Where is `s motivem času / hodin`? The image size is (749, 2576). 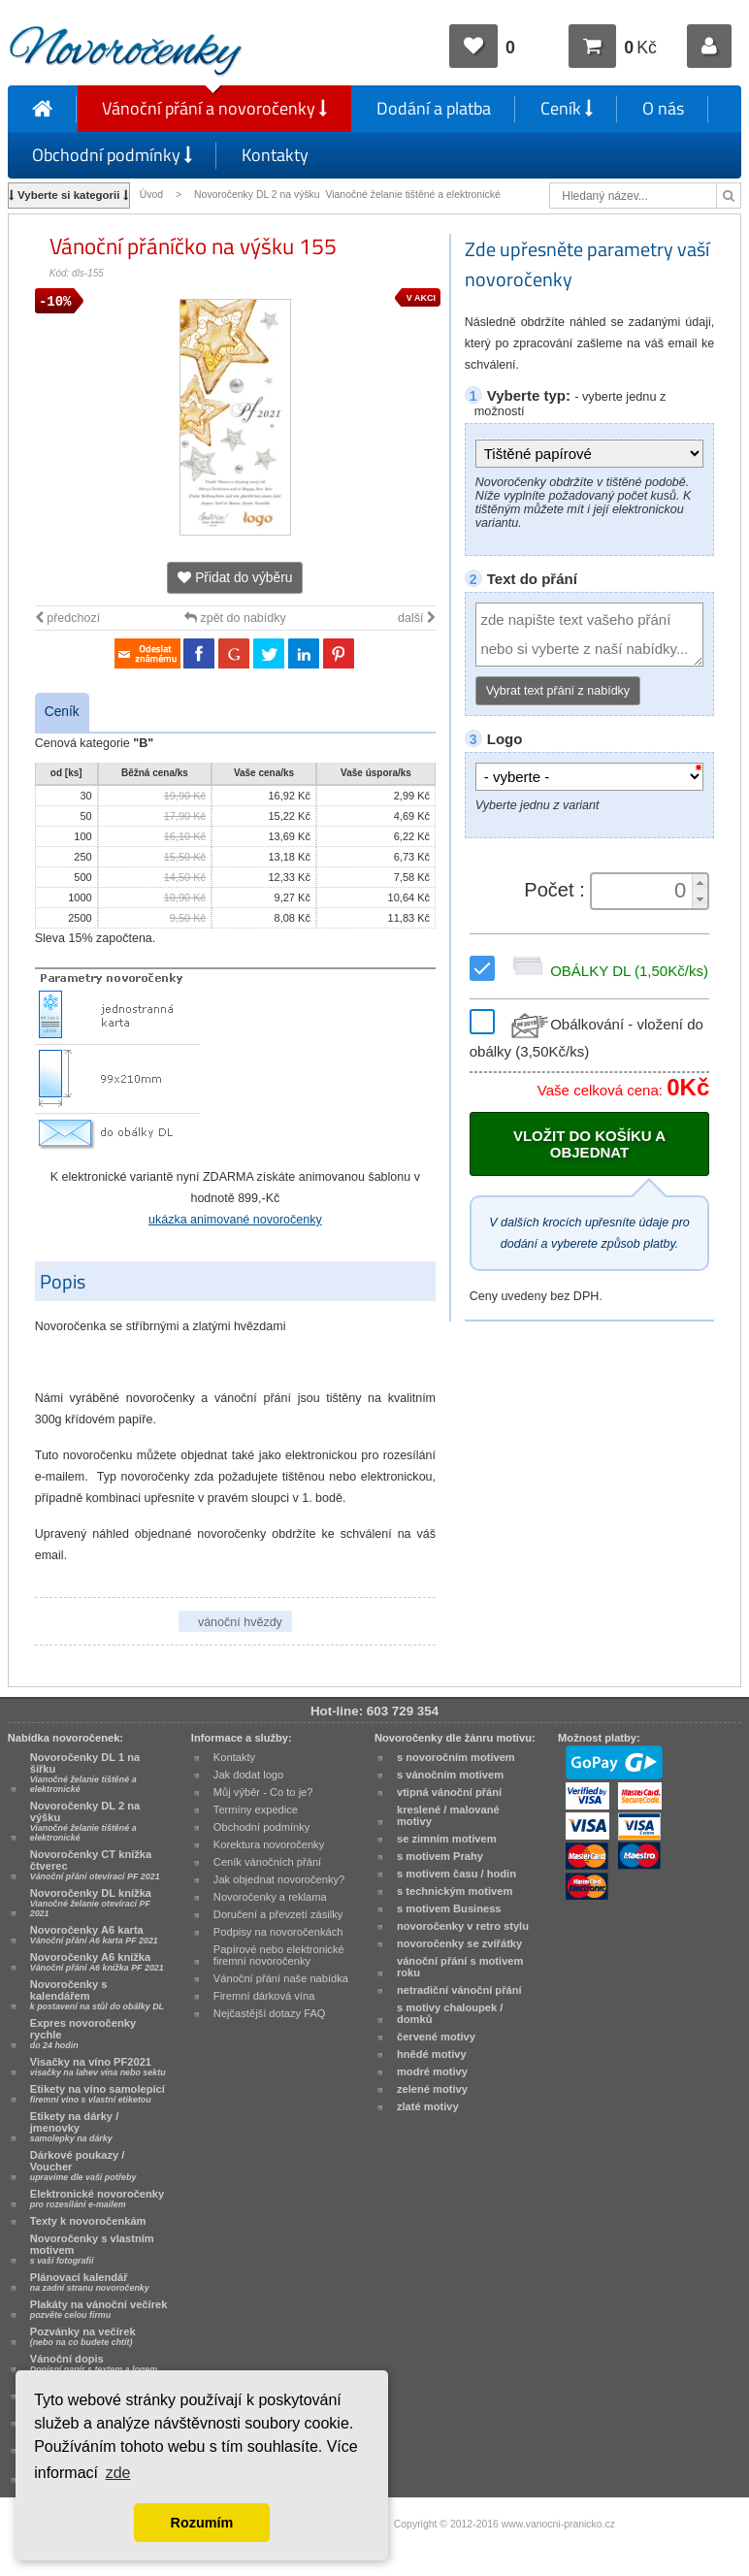
s motivem času / hodin is located at coordinates (456, 1873).